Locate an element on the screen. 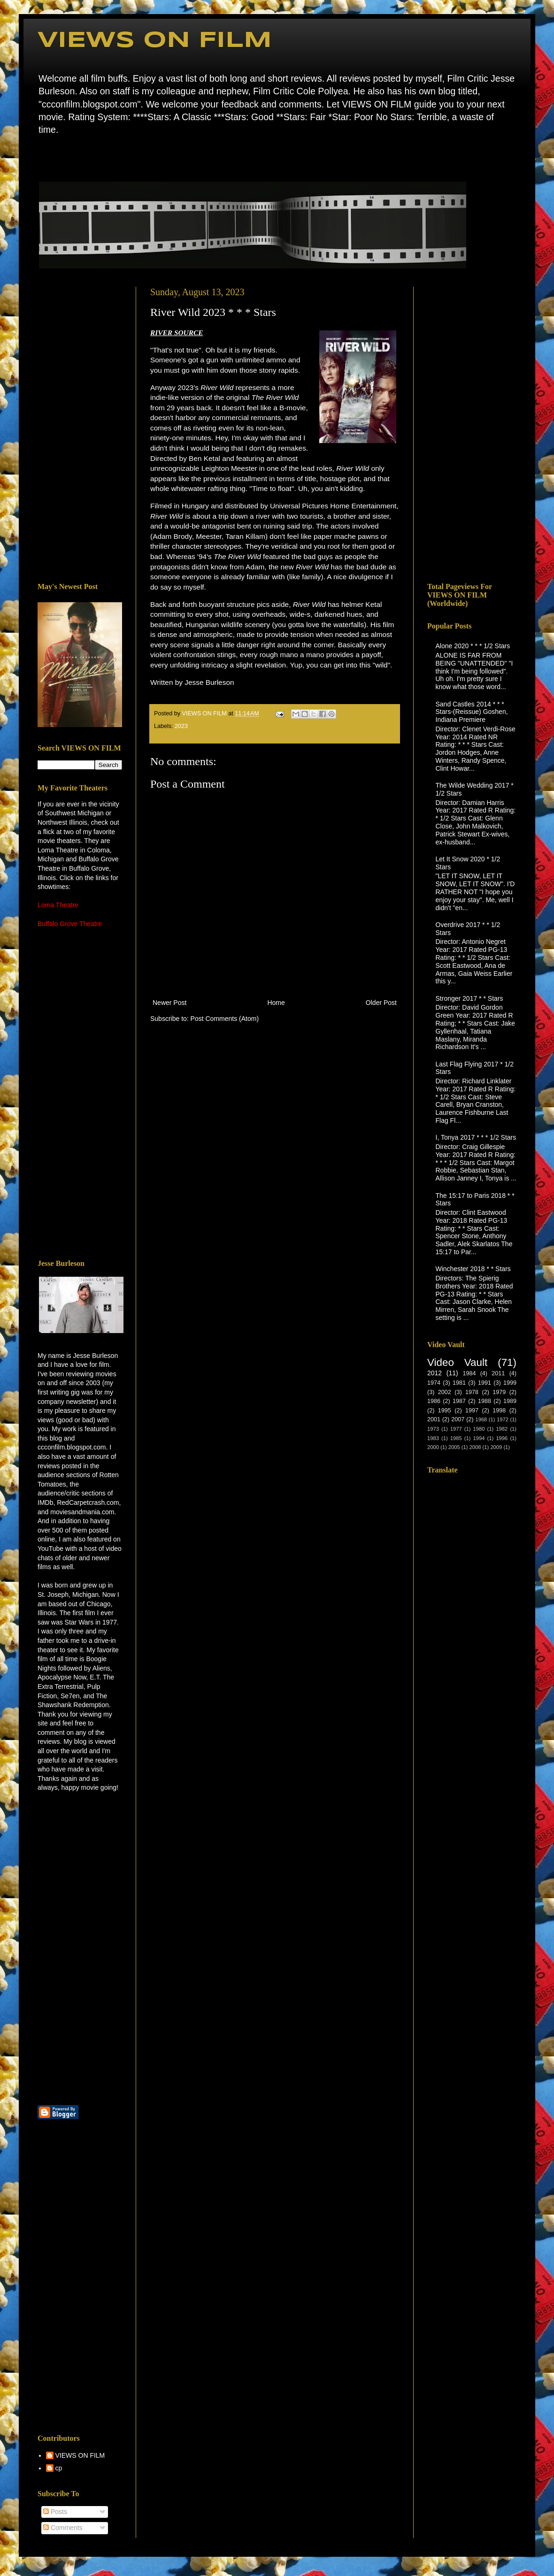 The width and height of the screenshot is (554, 2576). Alone 2020 * * * 1/2 Stars is located at coordinates (473, 646).